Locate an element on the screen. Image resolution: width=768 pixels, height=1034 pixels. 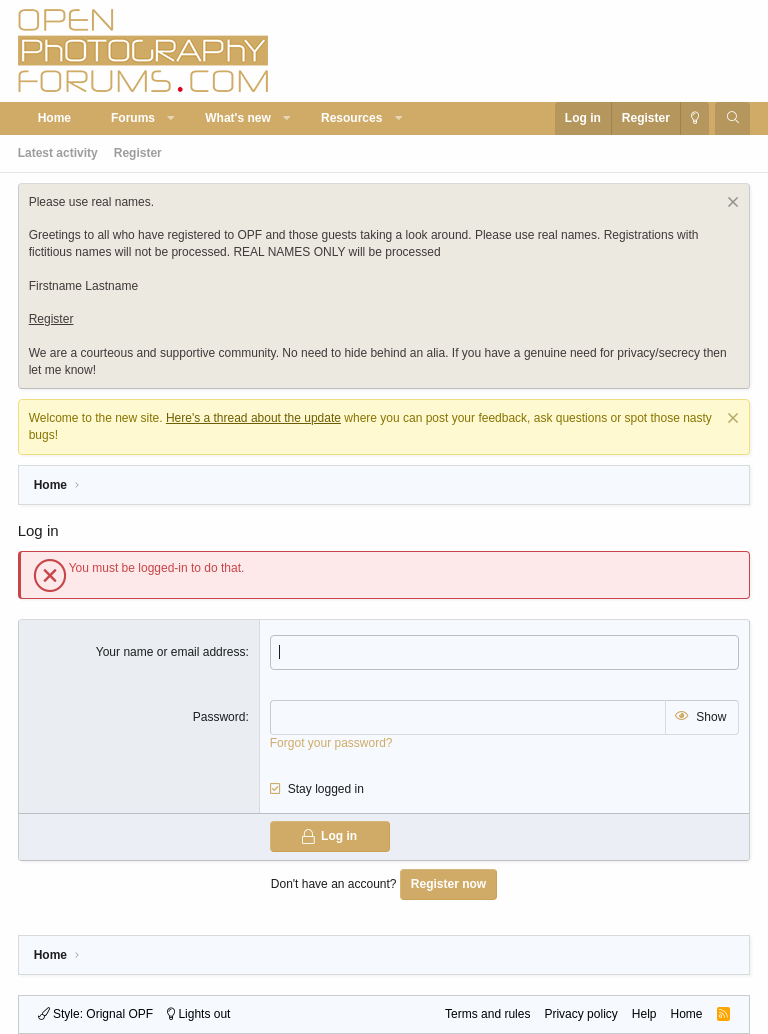
Here's a thread about the update is located at coordinates (253, 418).